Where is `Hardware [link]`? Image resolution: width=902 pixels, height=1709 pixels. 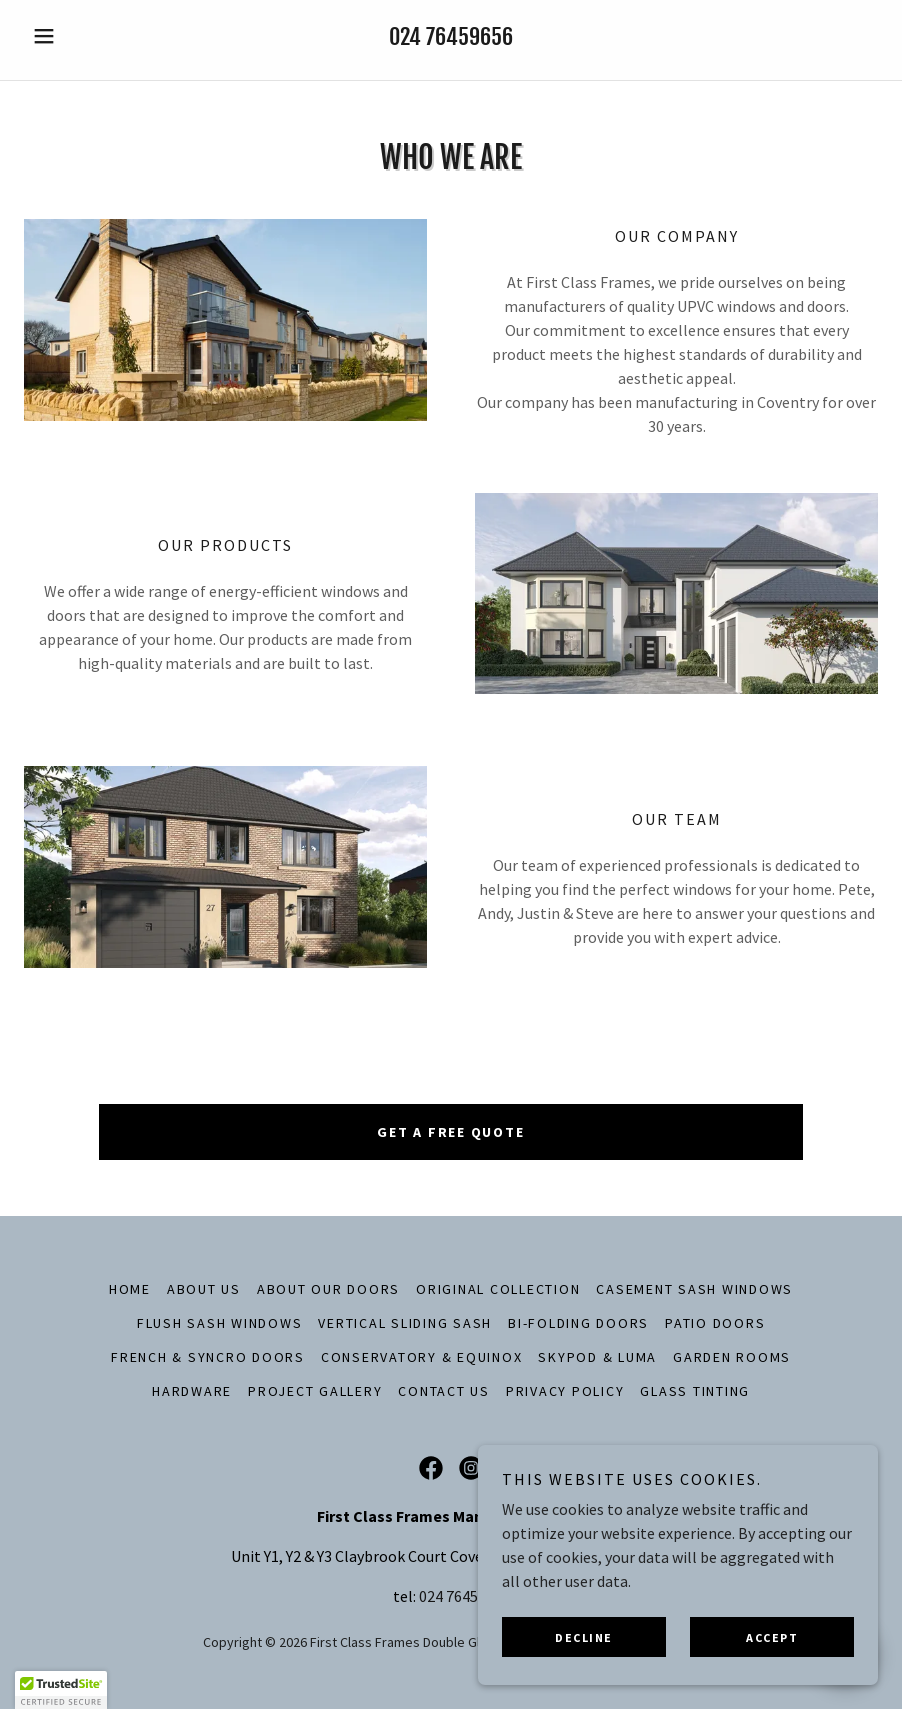 Hardware [link] is located at coordinates (192, 1391).